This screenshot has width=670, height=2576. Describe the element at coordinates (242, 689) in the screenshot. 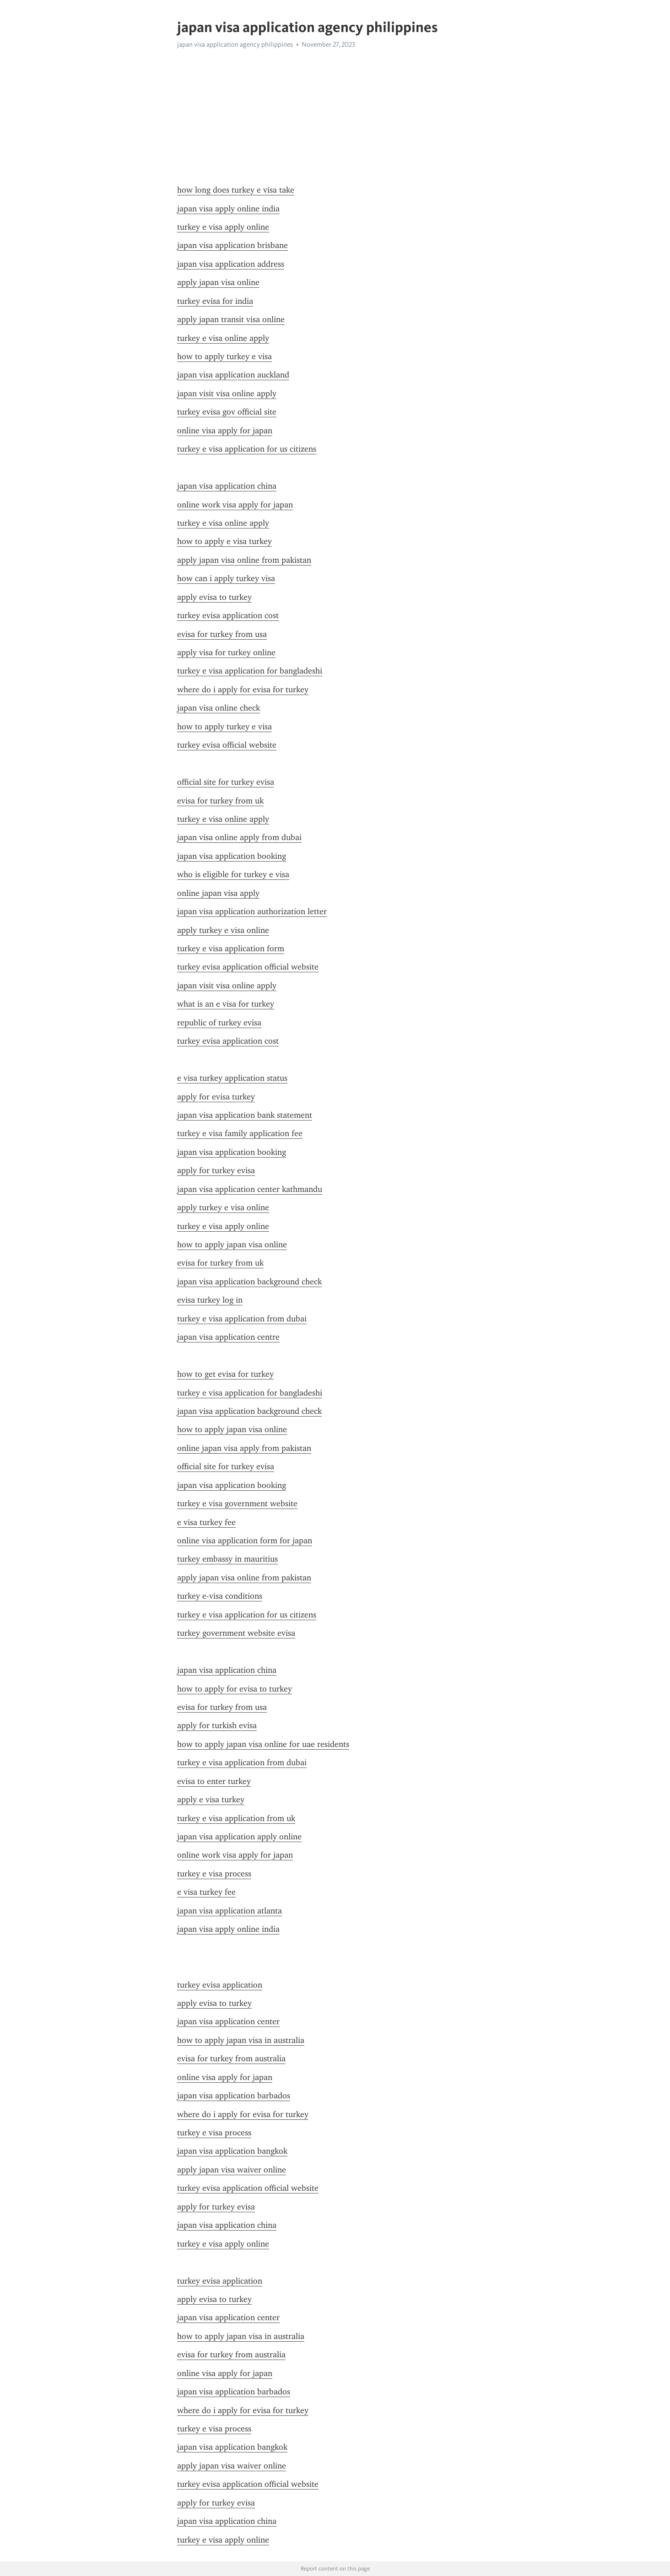

I see `where do i apply for evisa for turkey` at that location.